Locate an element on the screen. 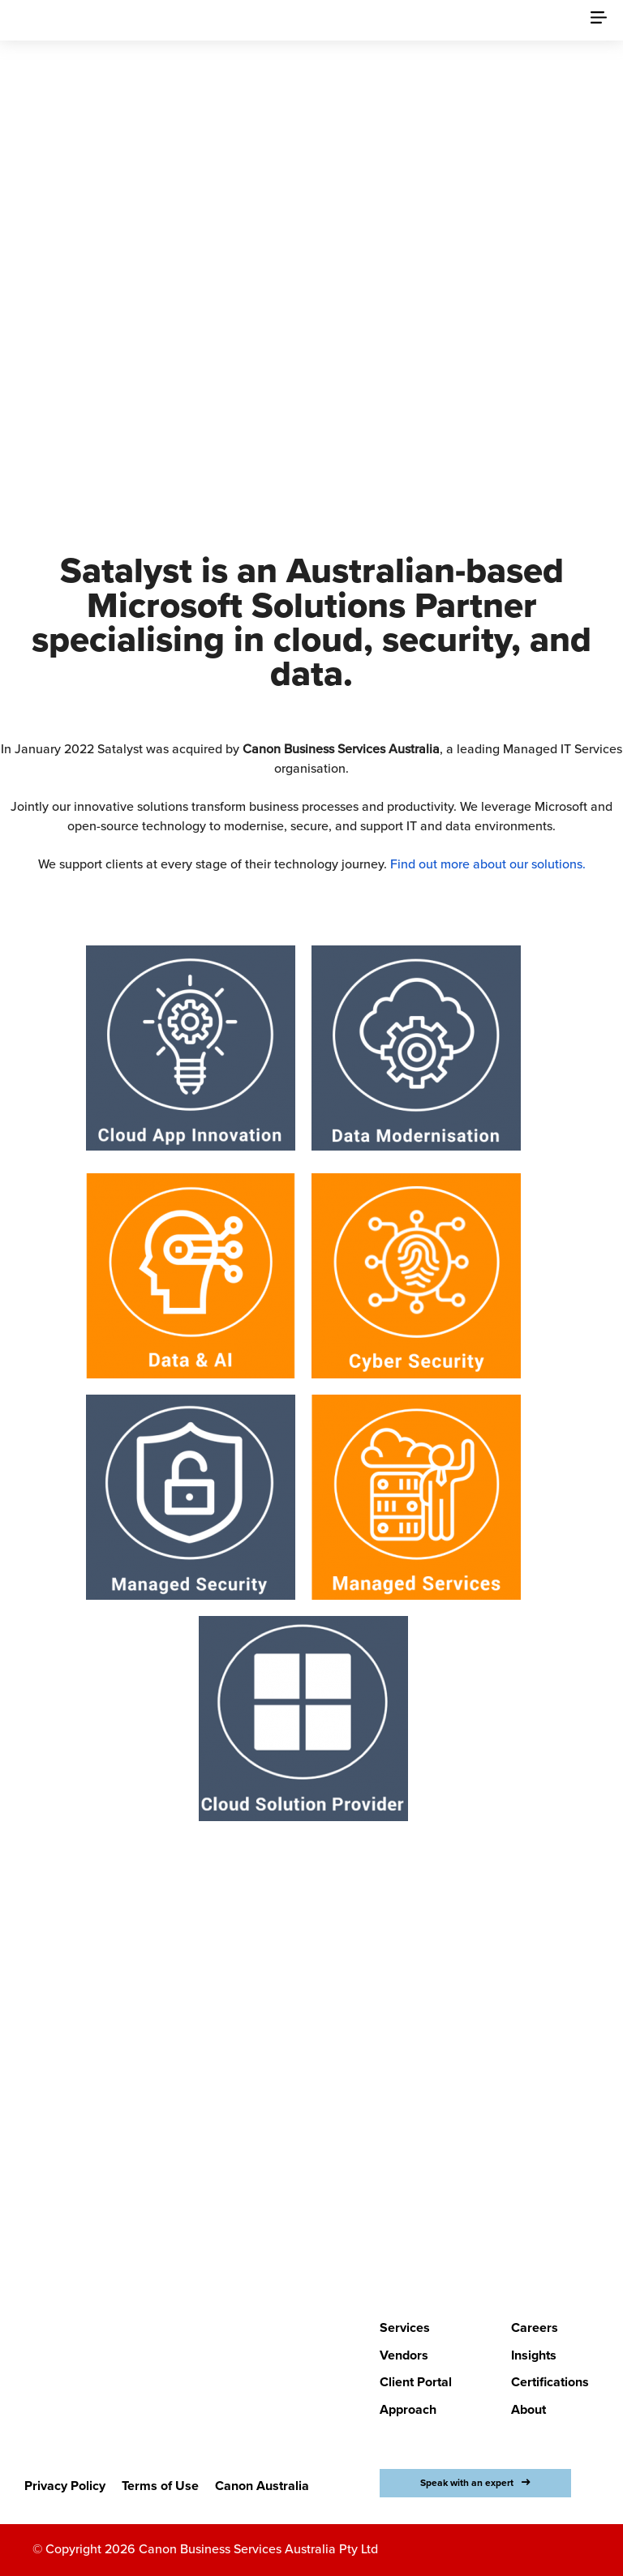 The height and width of the screenshot is (2576, 623). About is located at coordinates (528, 2410).